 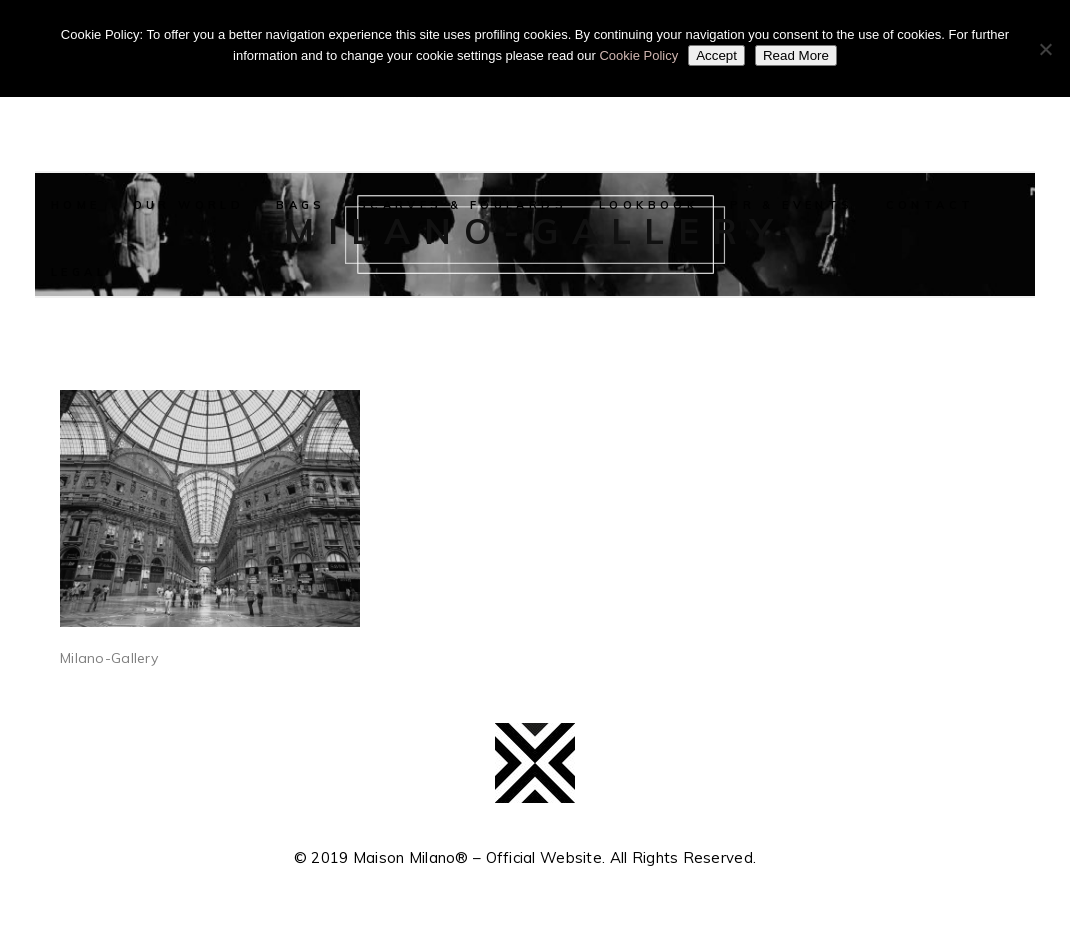 I want to click on Accept, so click(x=716, y=55).